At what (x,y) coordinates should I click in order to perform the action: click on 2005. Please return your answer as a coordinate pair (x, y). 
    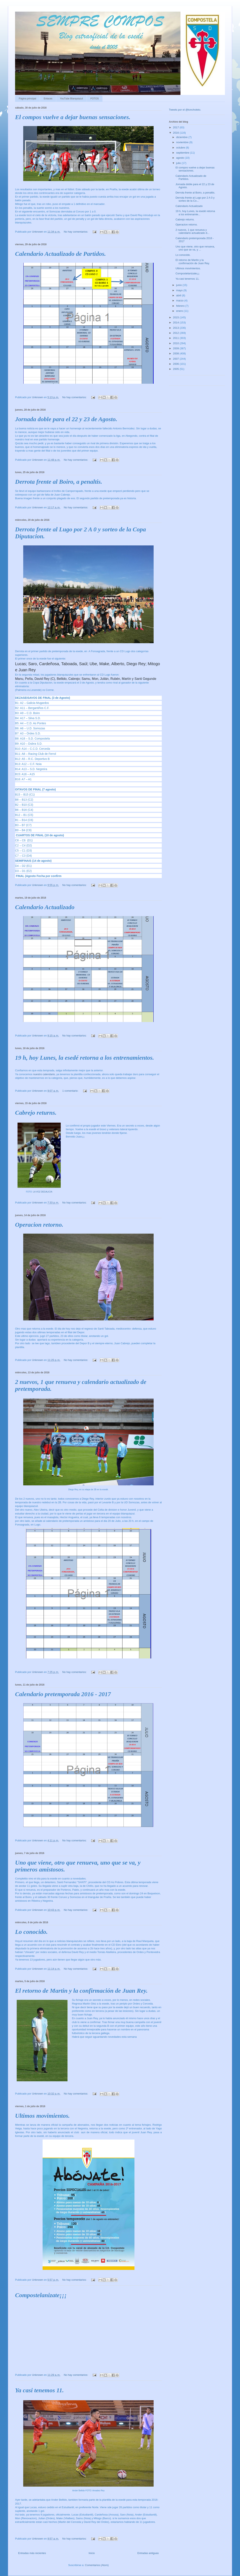
    Looking at the image, I should click on (176, 368).